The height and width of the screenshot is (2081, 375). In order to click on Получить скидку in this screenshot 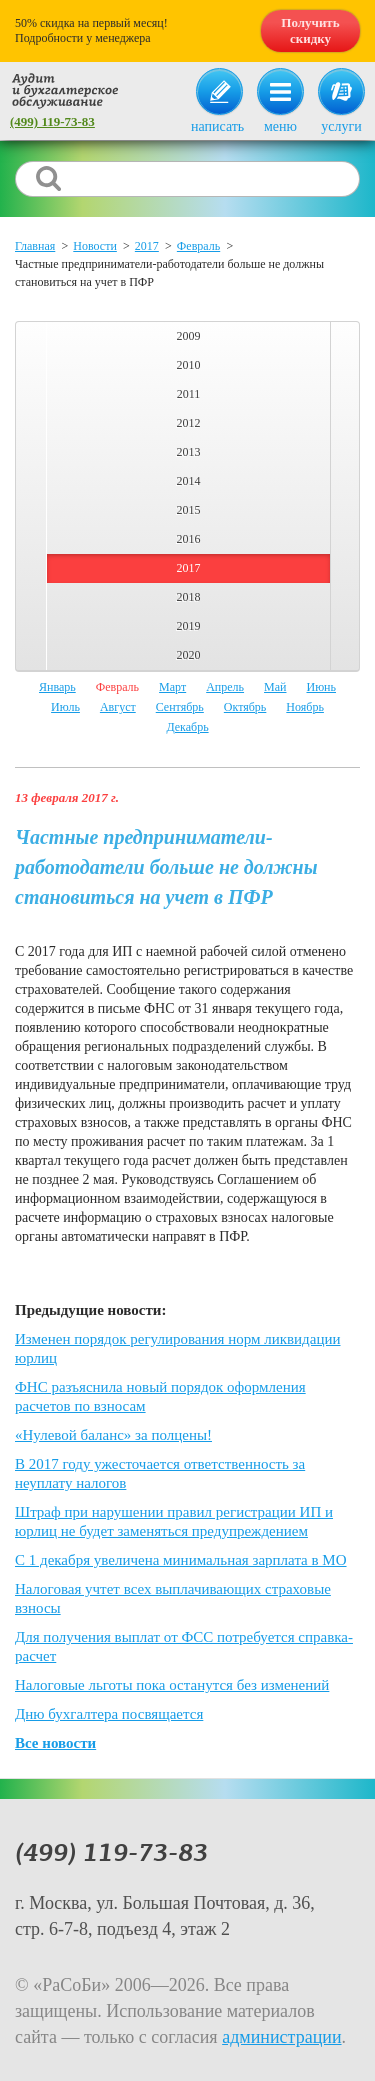, I will do `click(310, 30)`.